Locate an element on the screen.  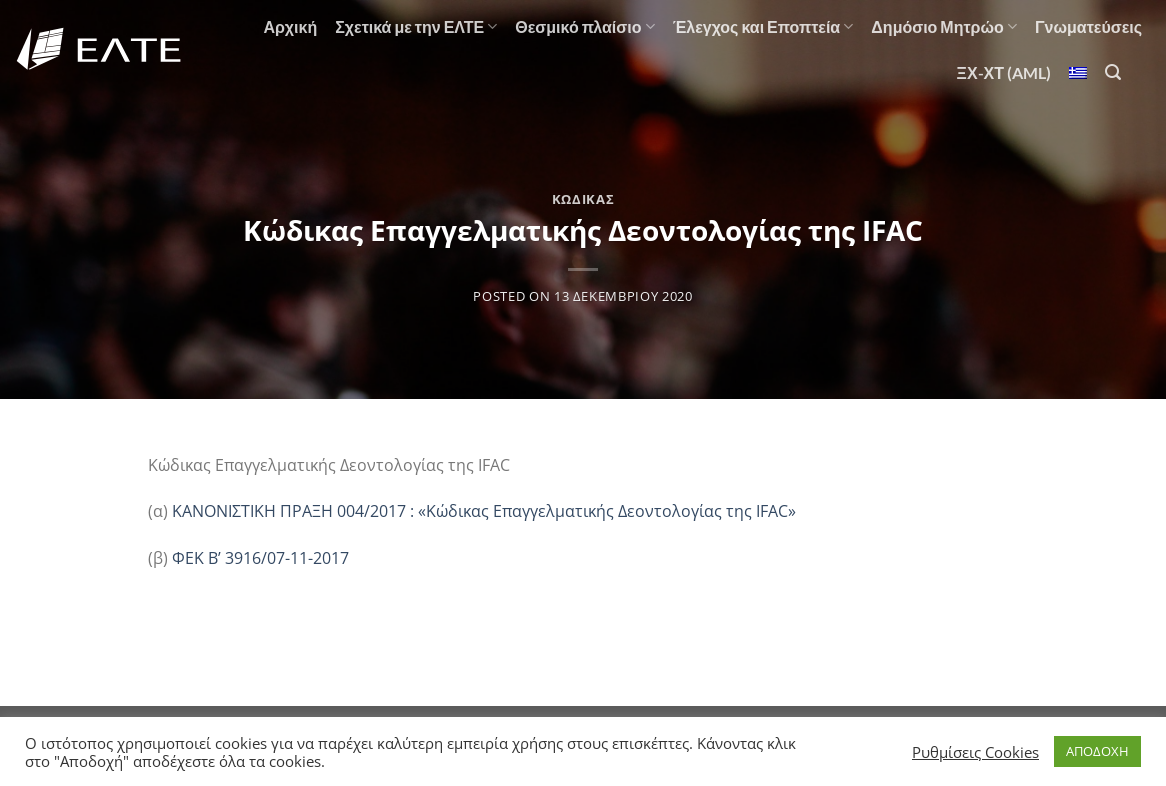
Γνωματεύσεις is located at coordinates (1088, 26).